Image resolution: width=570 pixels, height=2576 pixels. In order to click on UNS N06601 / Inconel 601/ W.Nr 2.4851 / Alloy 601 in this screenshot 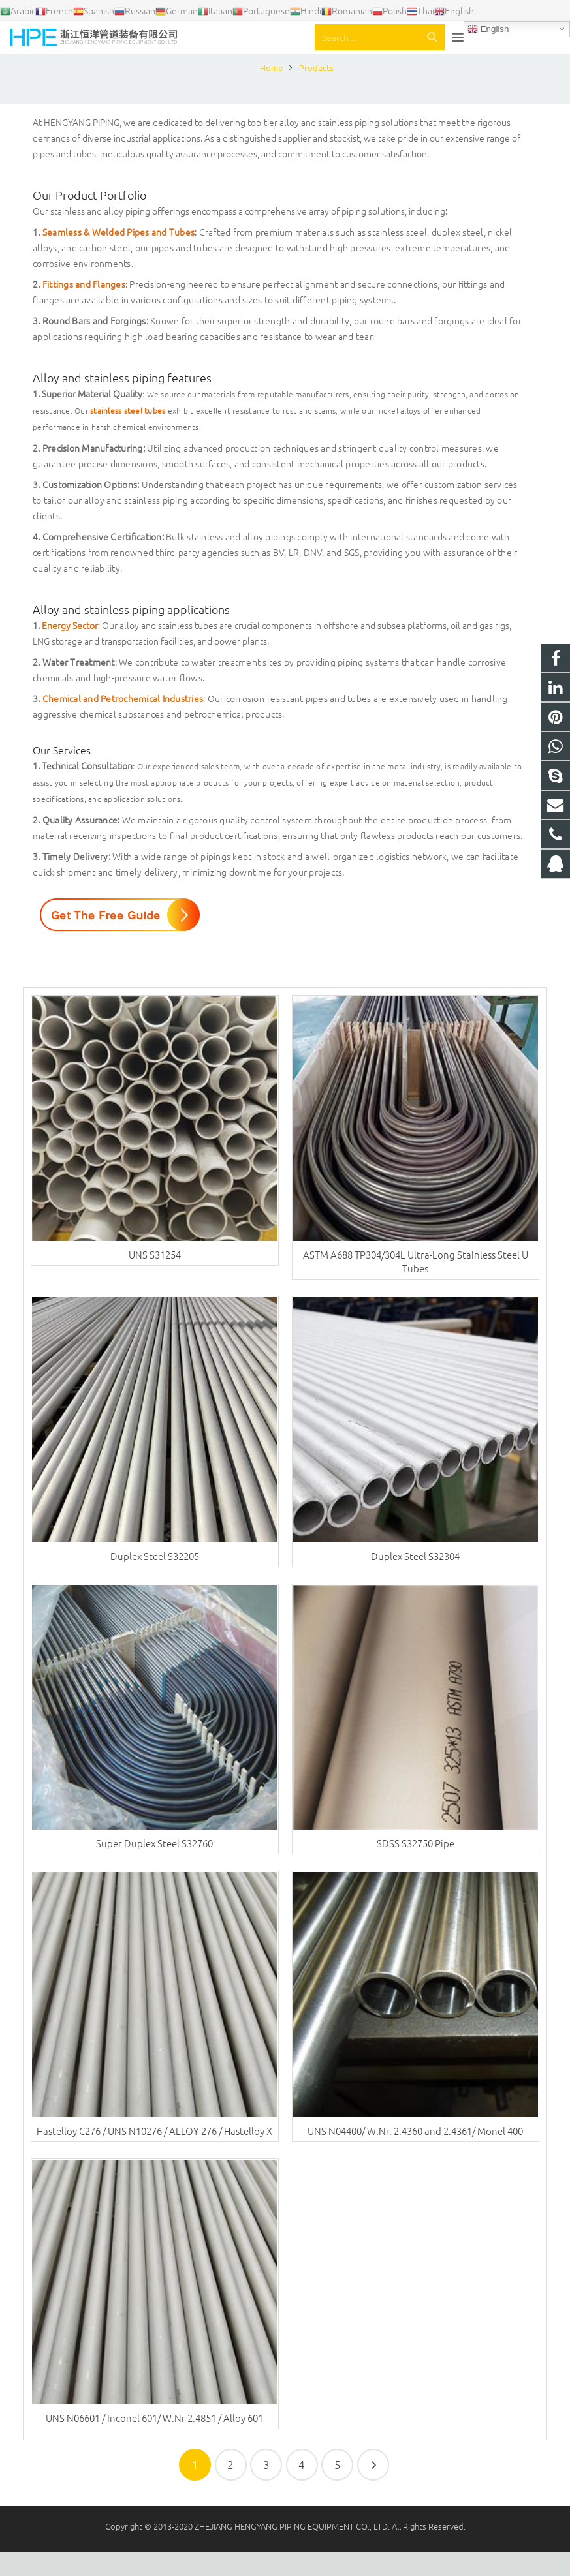, I will do `click(154, 2442)`.